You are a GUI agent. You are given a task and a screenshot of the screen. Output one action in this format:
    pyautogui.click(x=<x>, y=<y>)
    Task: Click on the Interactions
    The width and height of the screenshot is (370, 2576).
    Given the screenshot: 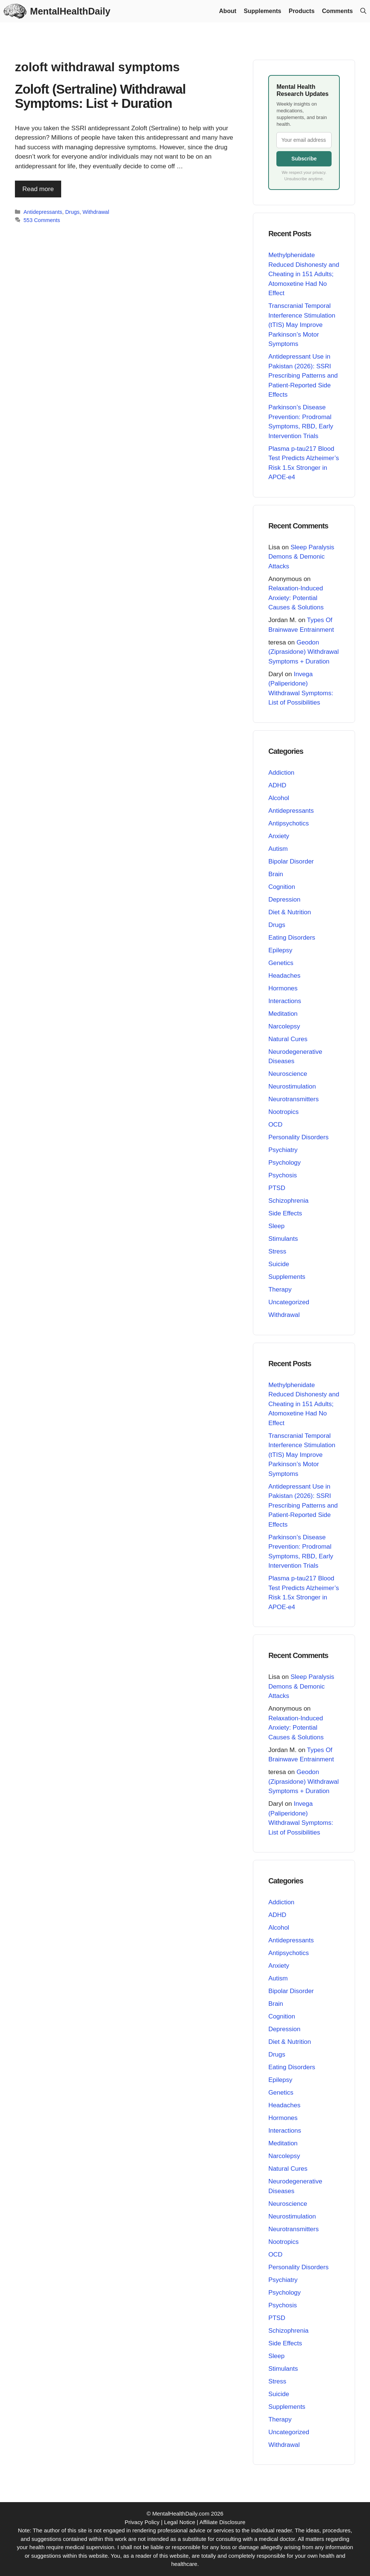 What is the action you would take?
    pyautogui.click(x=284, y=1001)
    